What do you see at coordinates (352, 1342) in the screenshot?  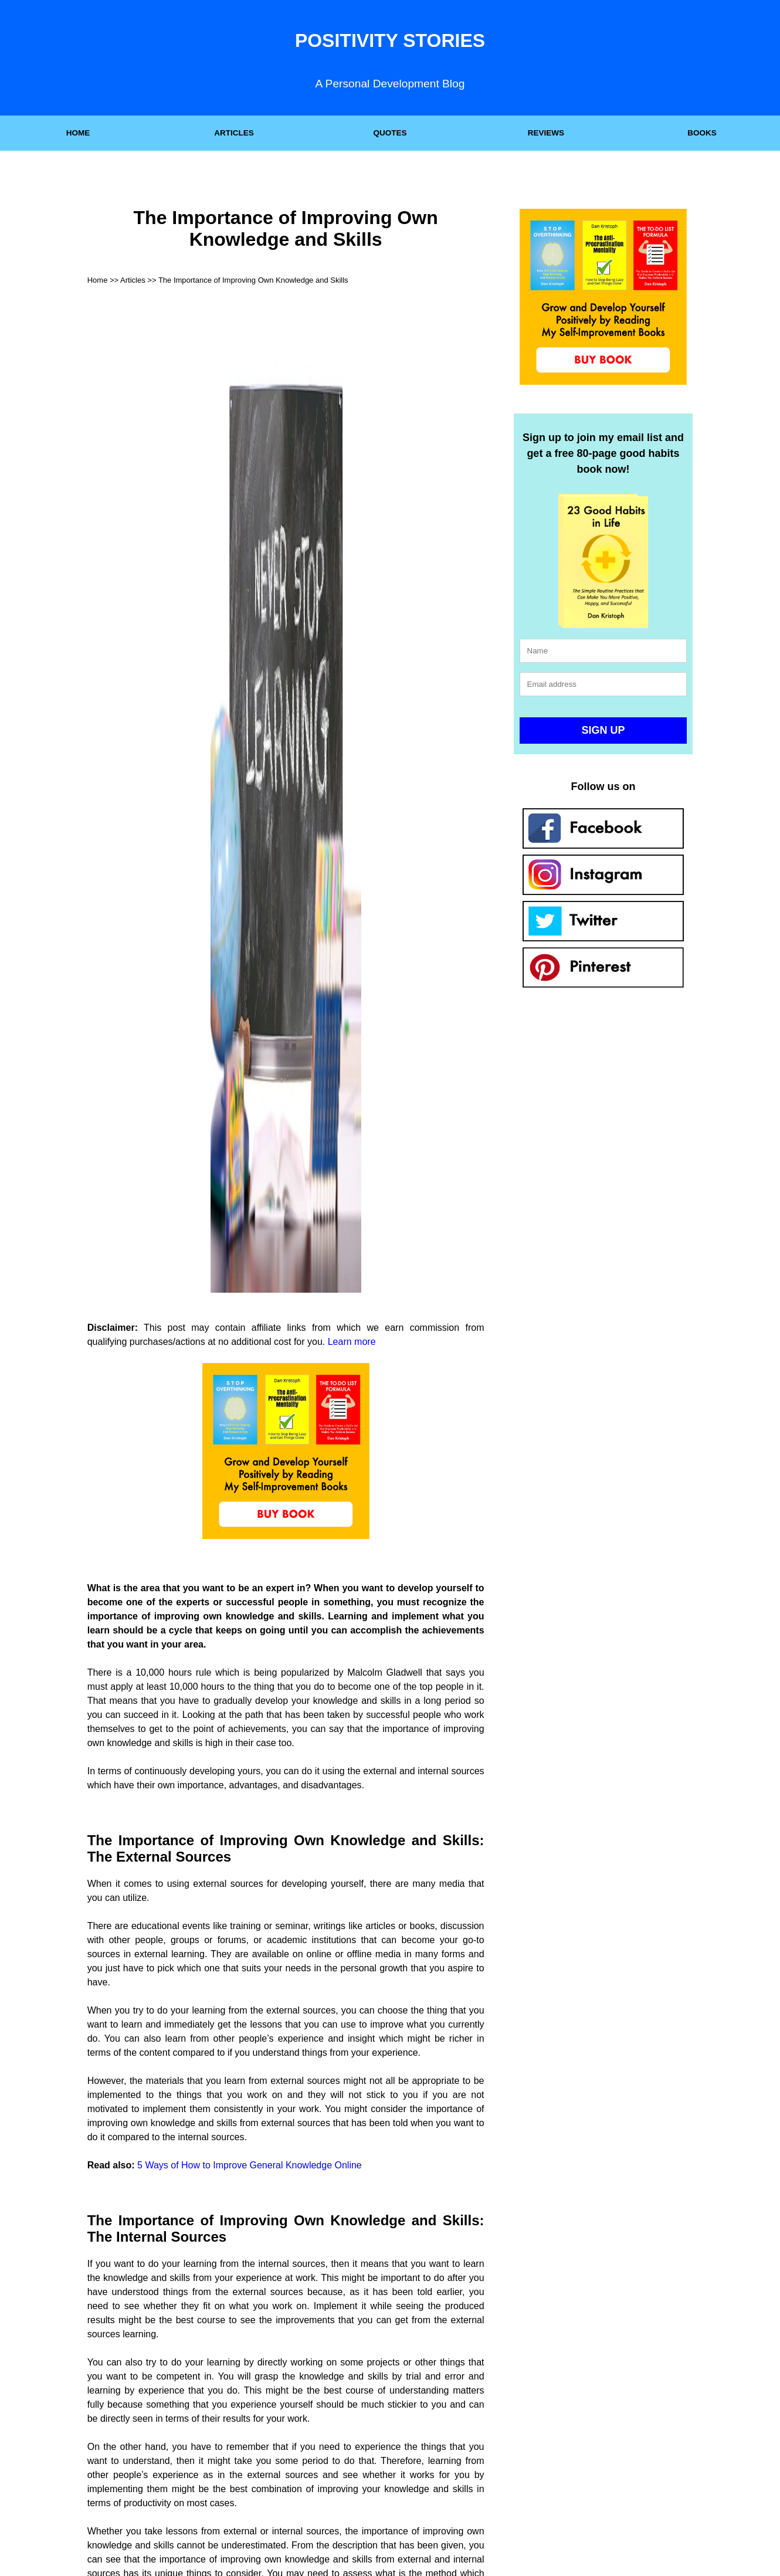 I see `Learn more` at bounding box center [352, 1342].